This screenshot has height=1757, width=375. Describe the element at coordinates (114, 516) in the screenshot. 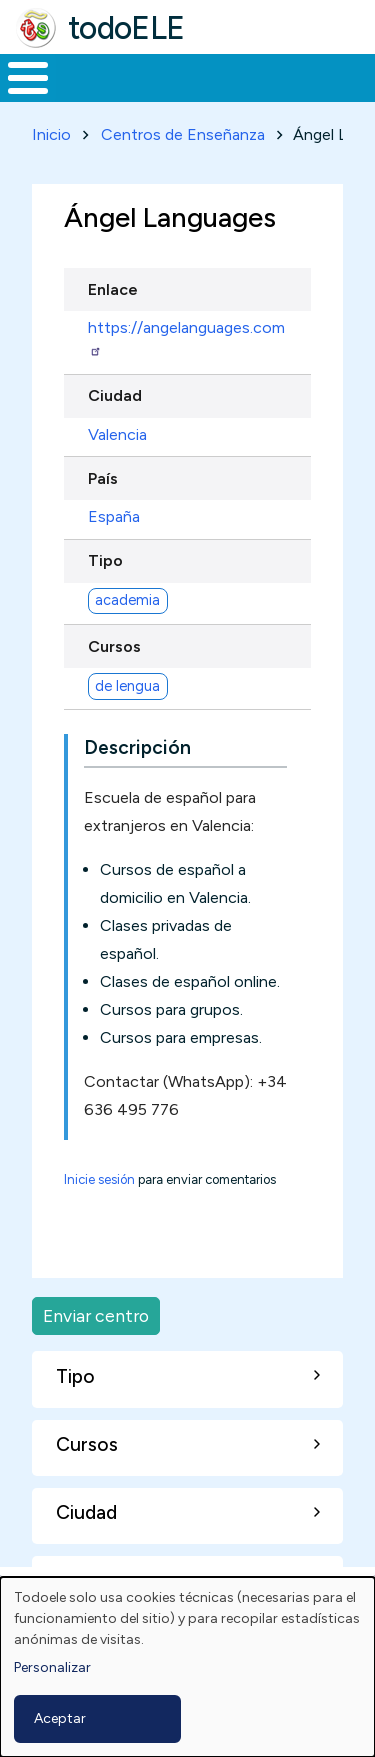

I see `España` at that location.